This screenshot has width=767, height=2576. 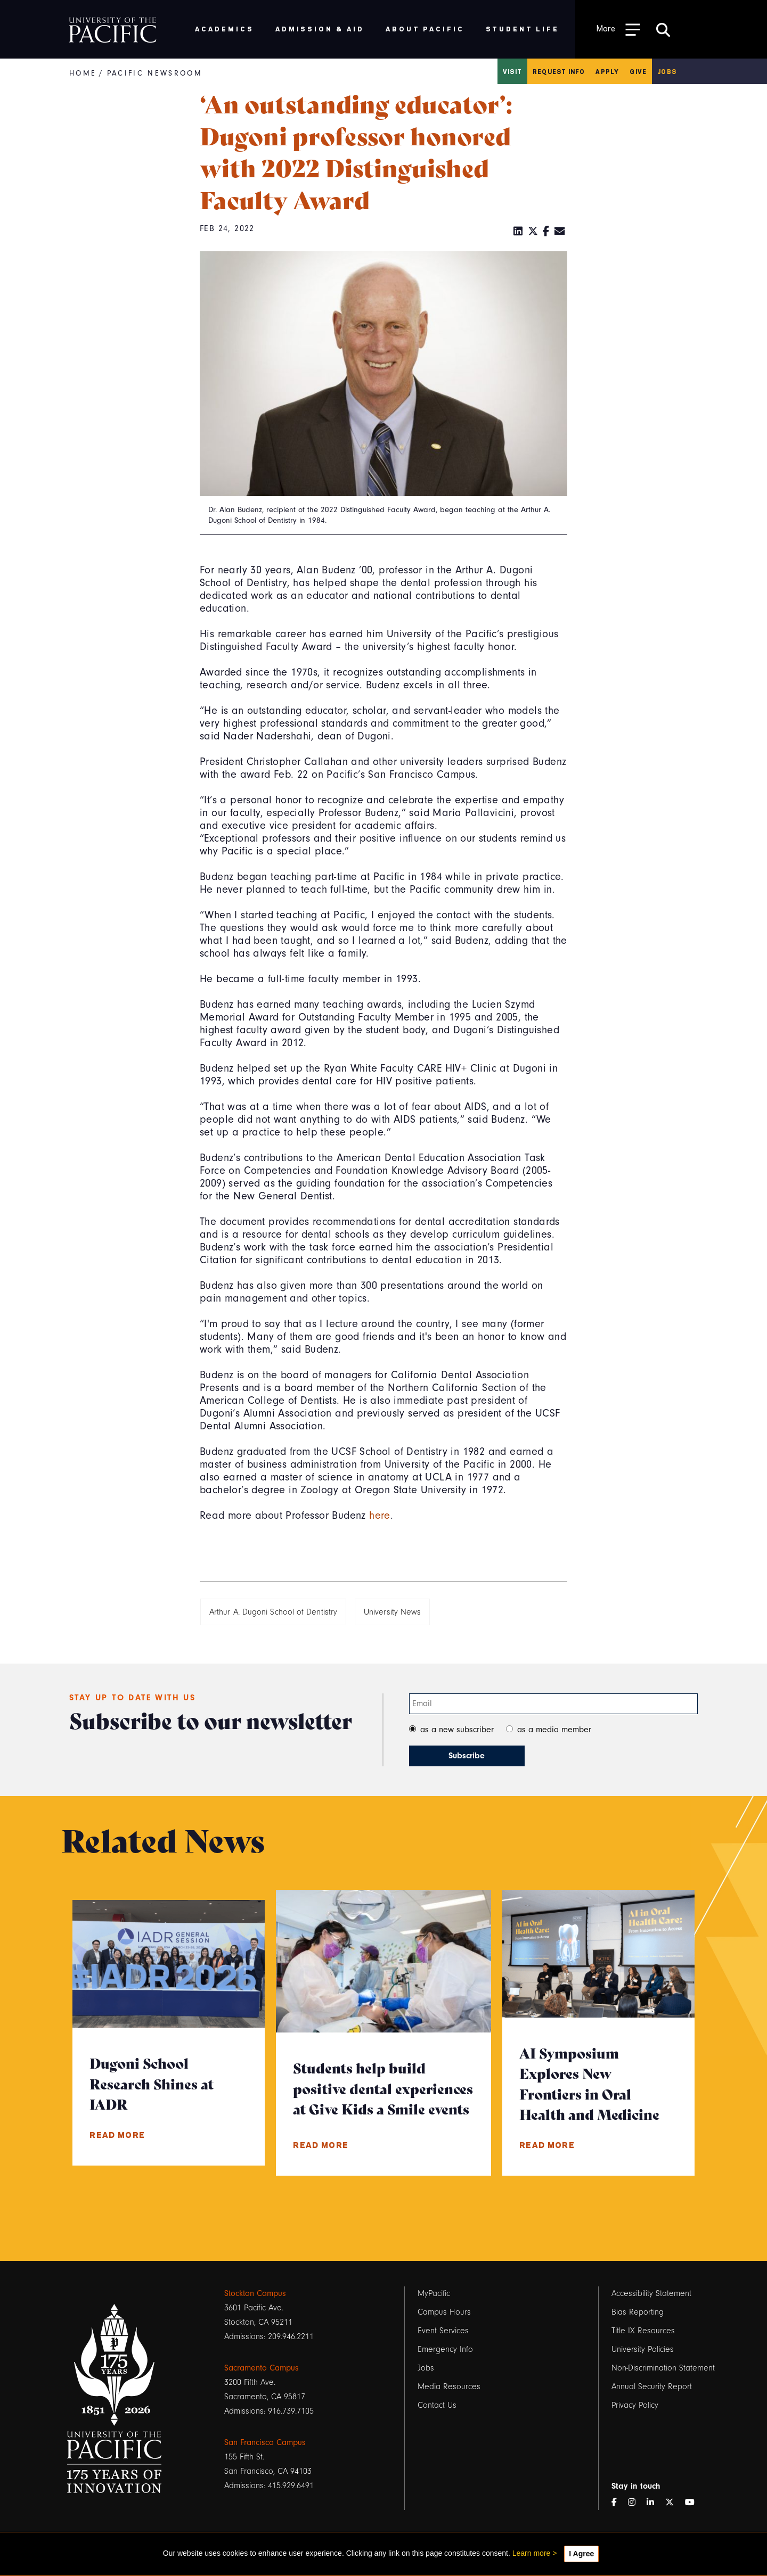 I want to click on San Francisco Campus, so click(x=265, y=2442).